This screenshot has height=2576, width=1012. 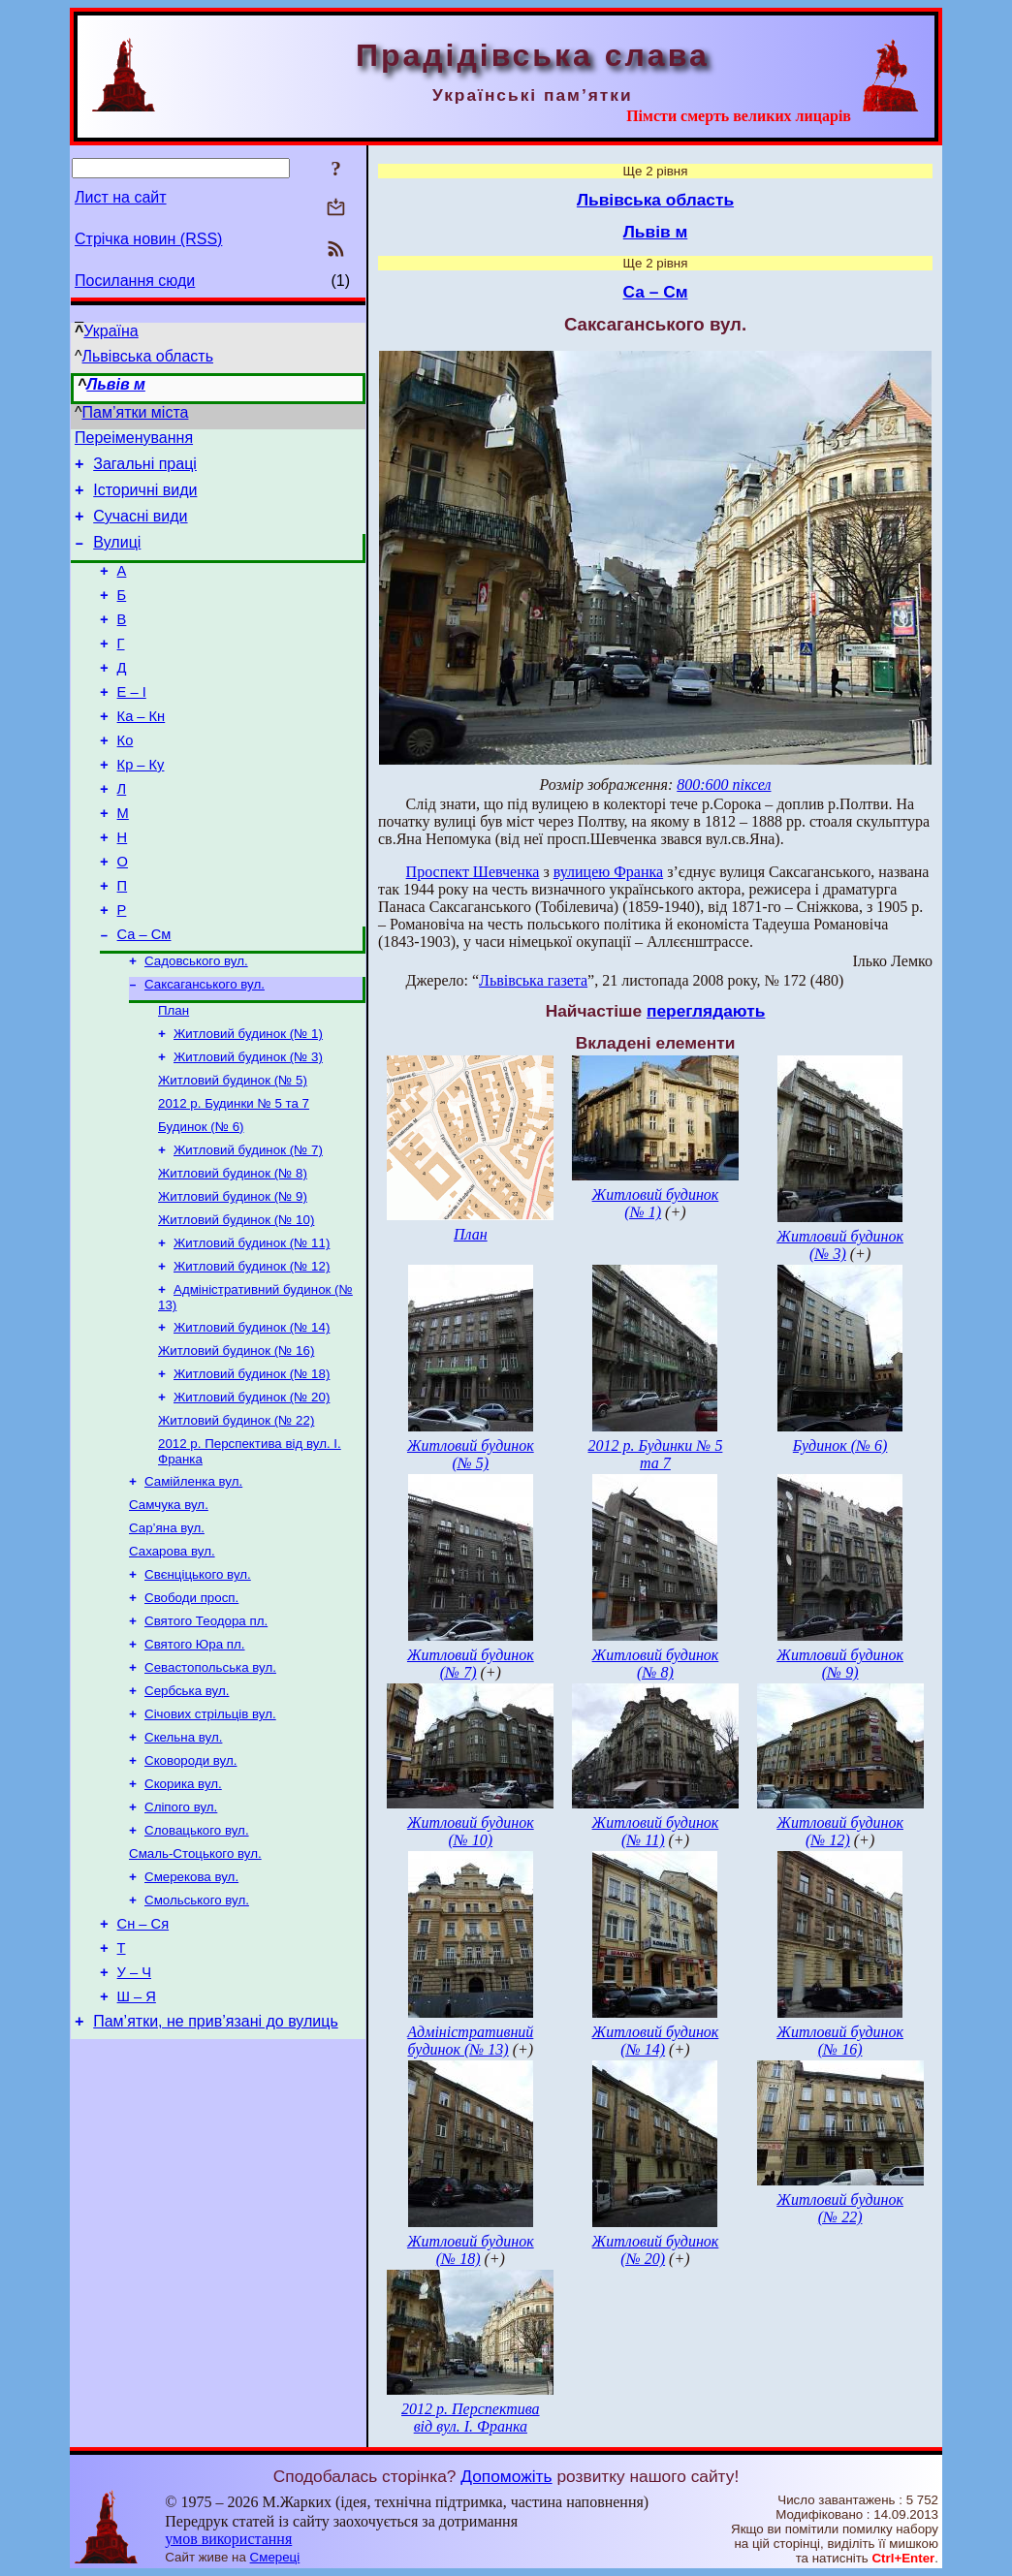 What do you see at coordinates (195, 1988) in the screenshot?
I see `Смаль-Стоцького вул.` at bounding box center [195, 1988].